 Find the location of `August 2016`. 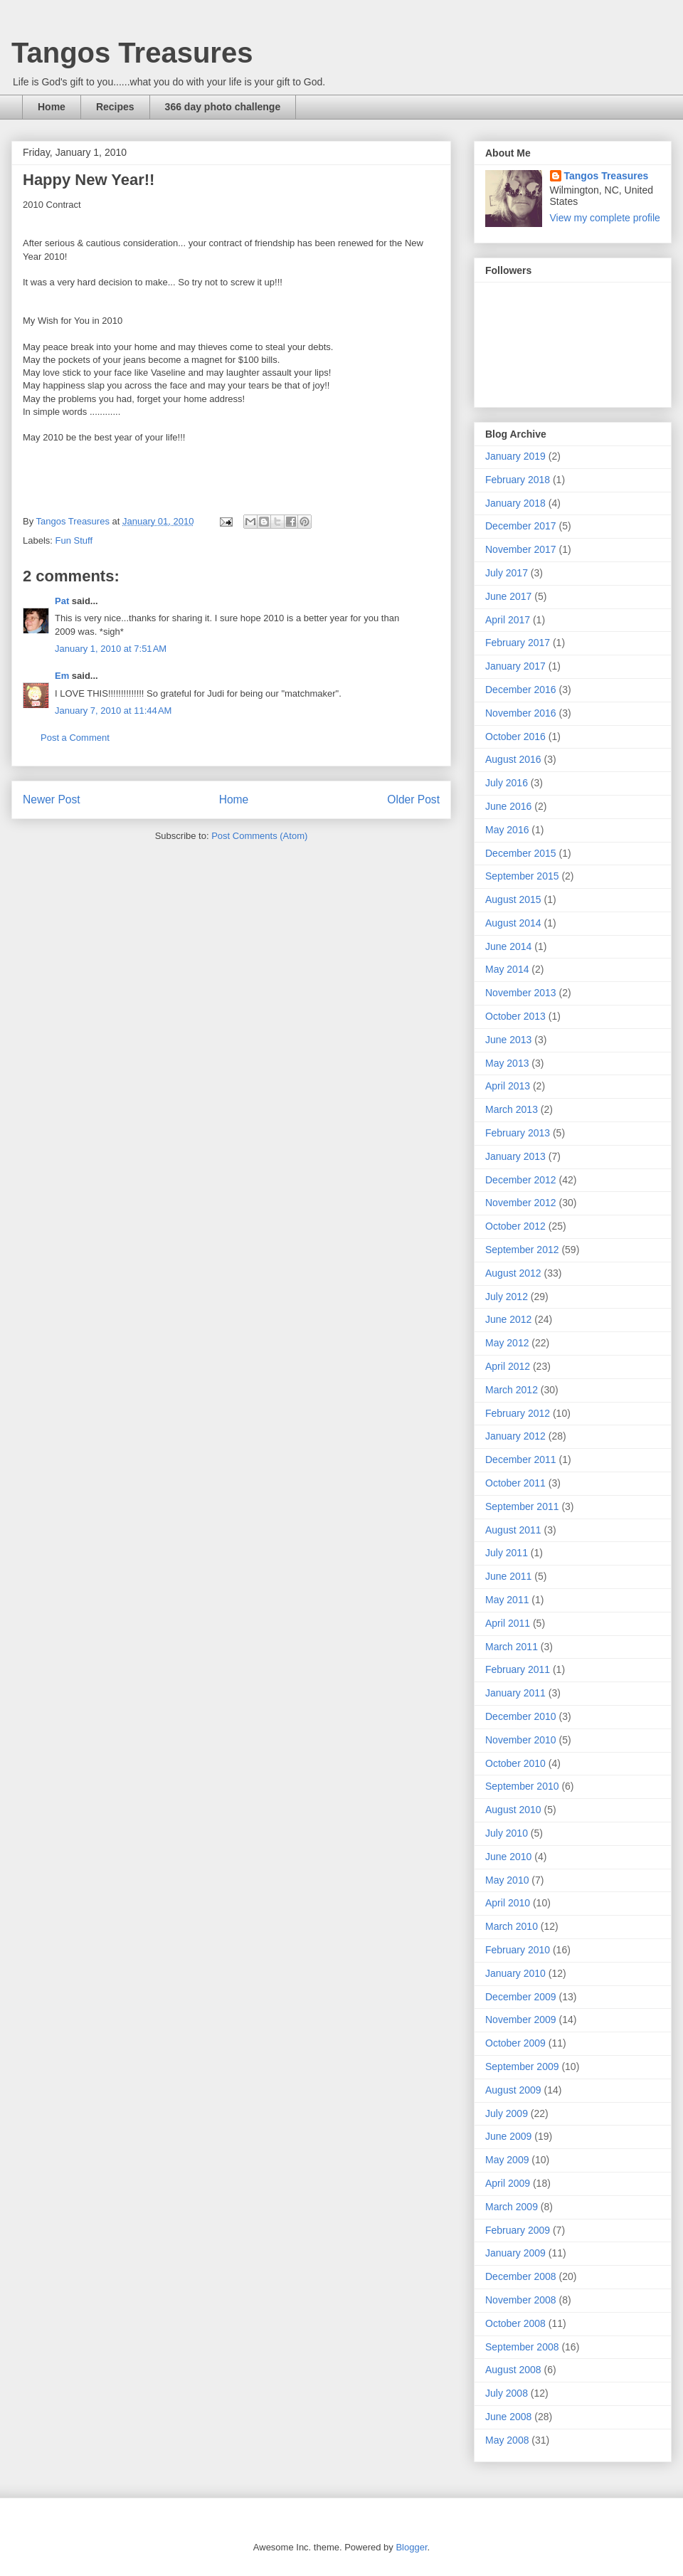

August 2016 is located at coordinates (513, 759).